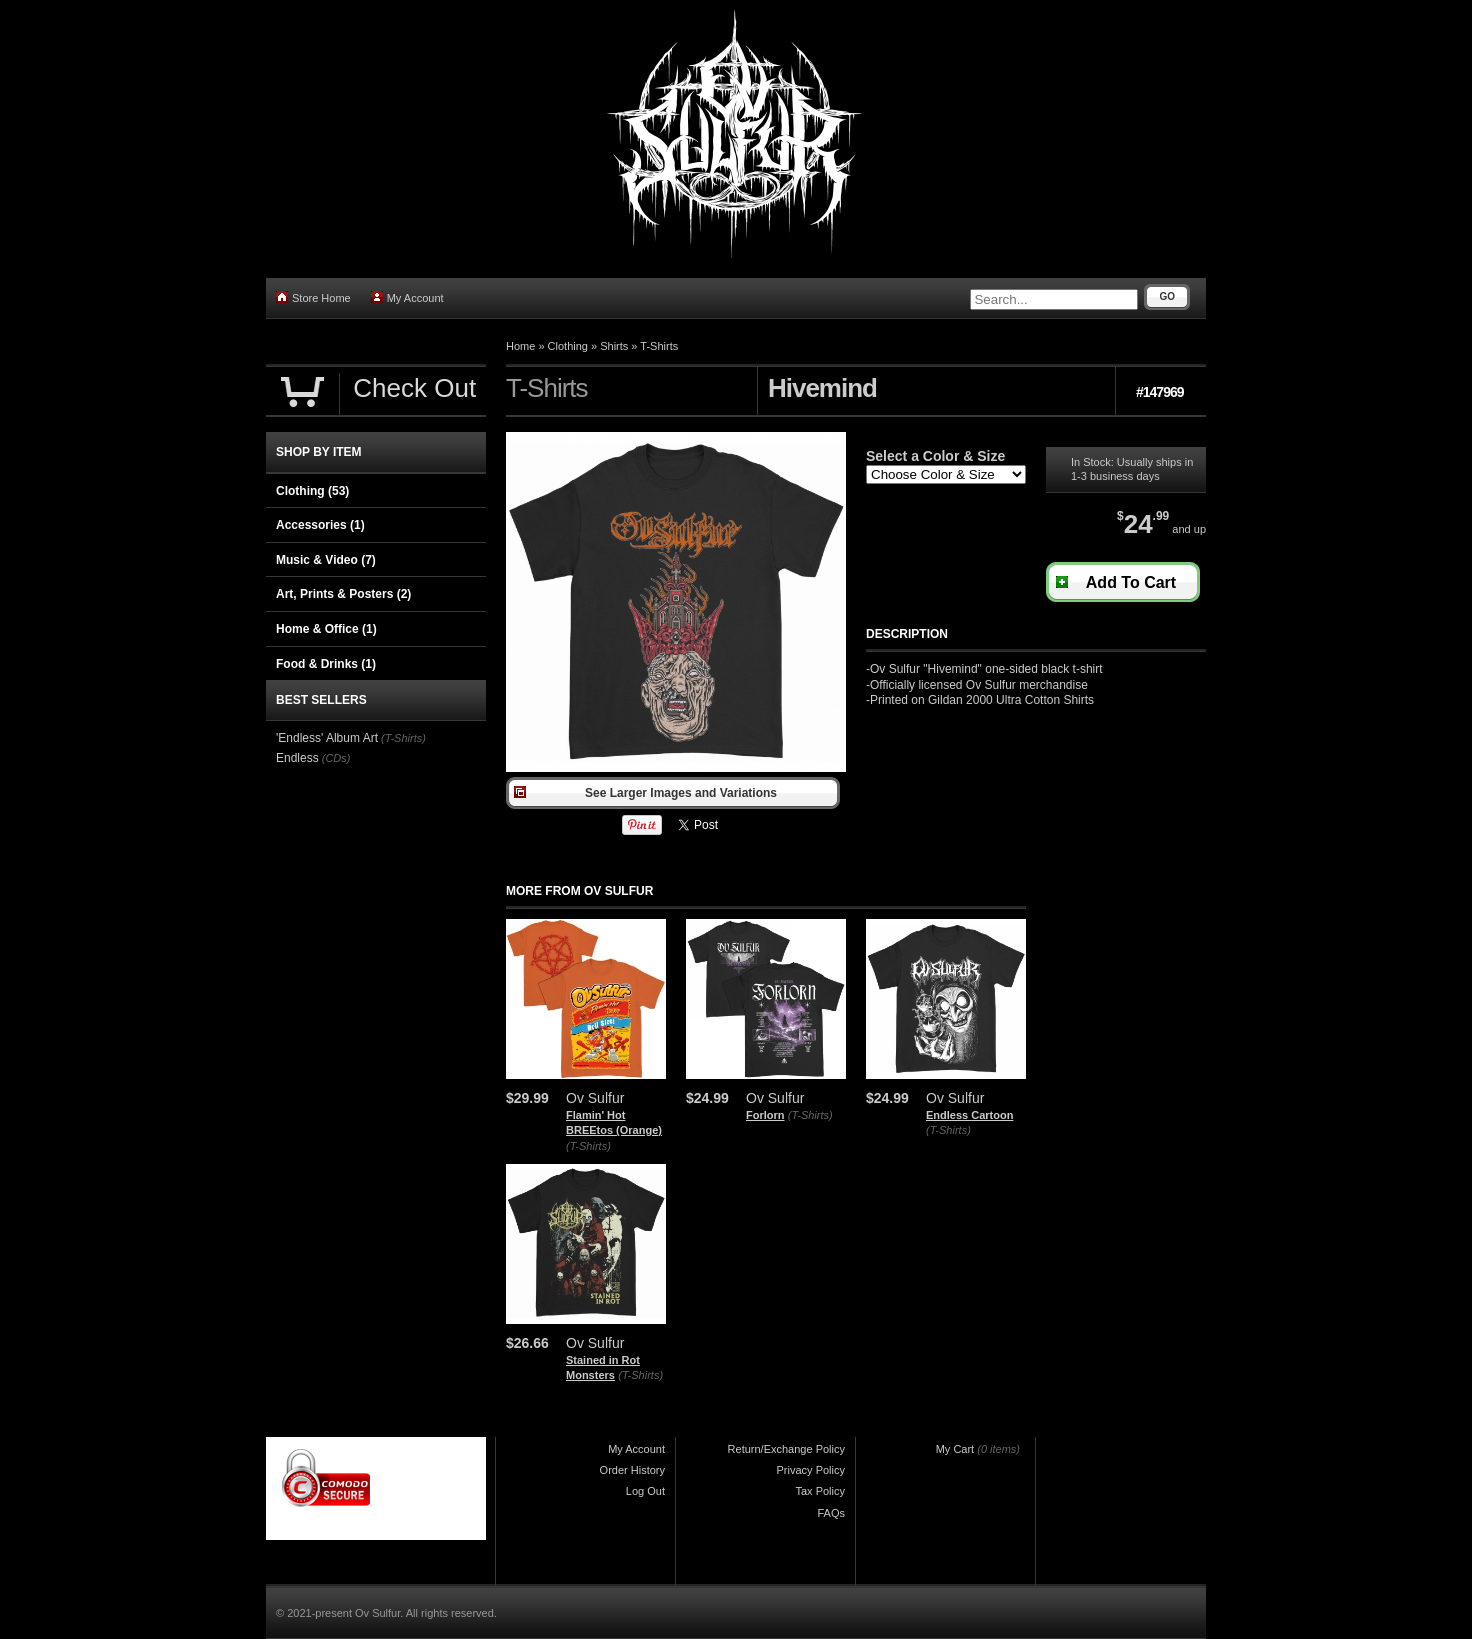 Image resolution: width=1472 pixels, height=1639 pixels. Describe the element at coordinates (765, 1115) in the screenshot. I see `Forlorn` at that location.